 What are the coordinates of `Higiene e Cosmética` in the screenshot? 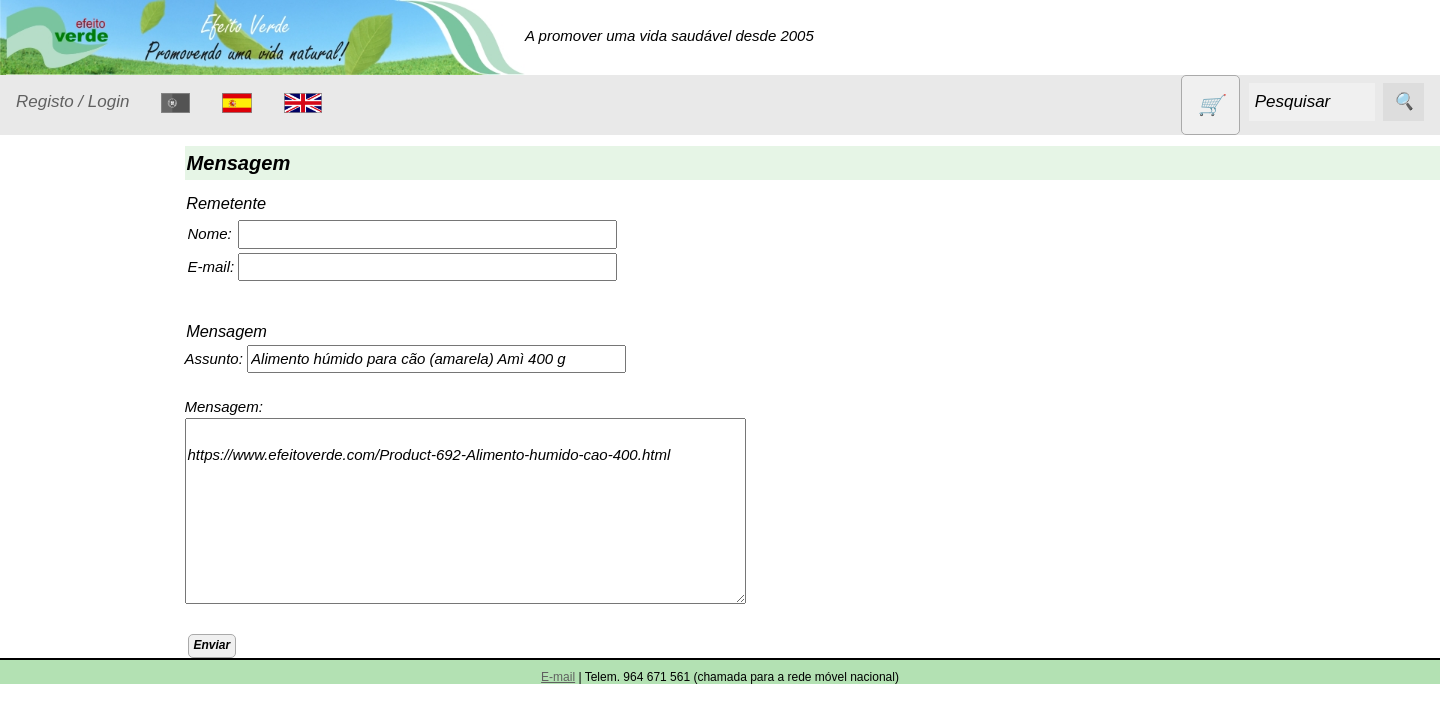 It's located at (75, 507).